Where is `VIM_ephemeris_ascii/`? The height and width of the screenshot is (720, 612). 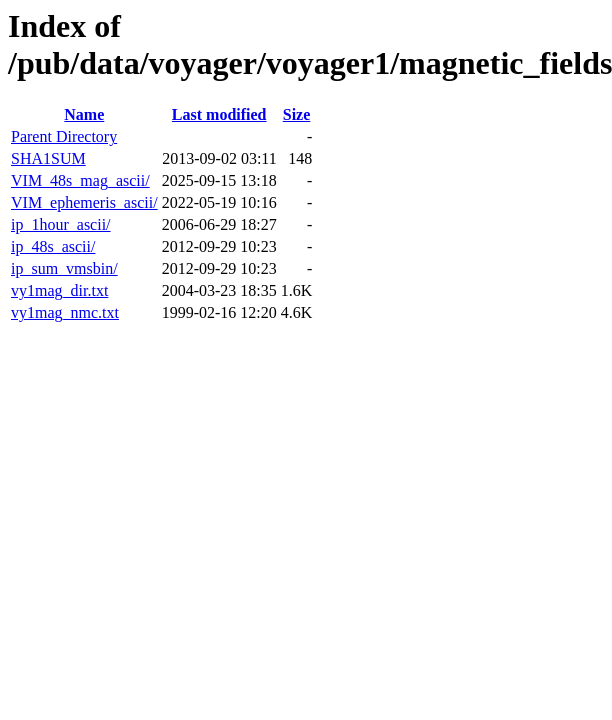 VIM_ephemeris_ascii/ is located at coordinates (84, 202).